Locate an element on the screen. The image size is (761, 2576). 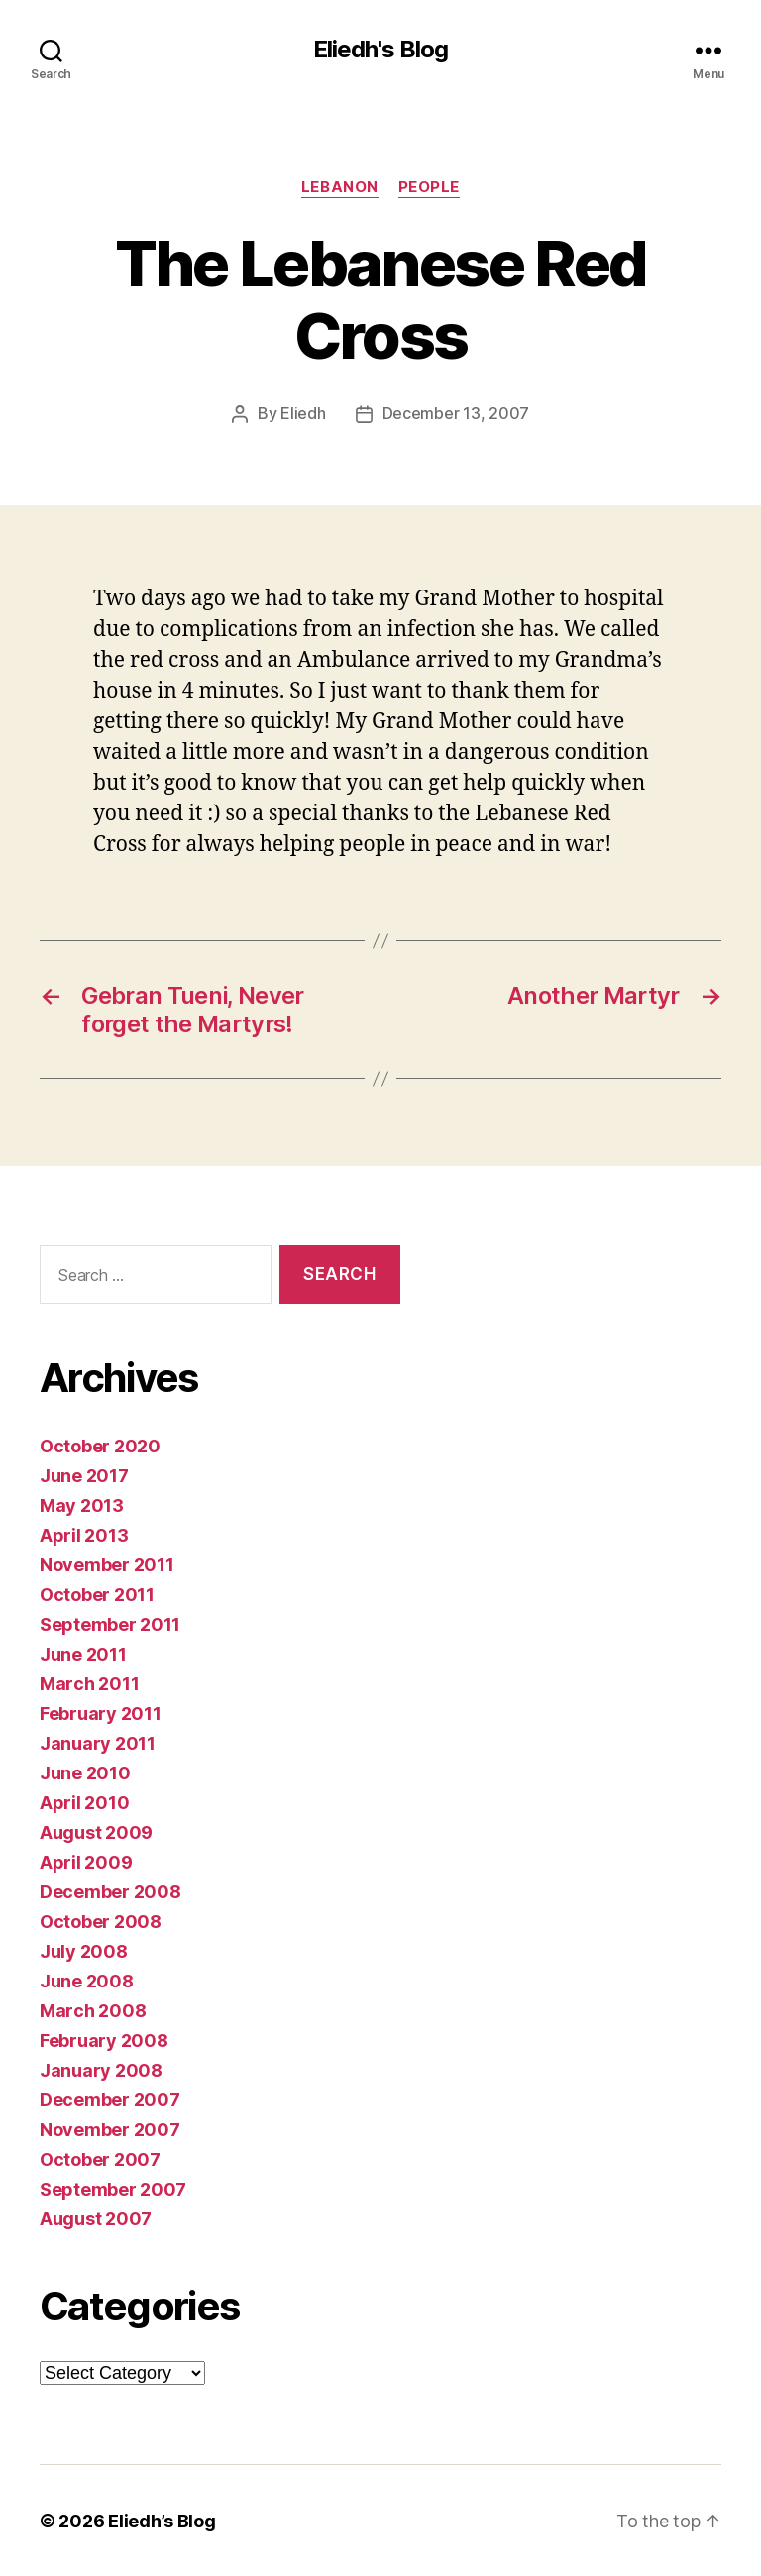
November 2007 is located at coordinates (110, 2128).